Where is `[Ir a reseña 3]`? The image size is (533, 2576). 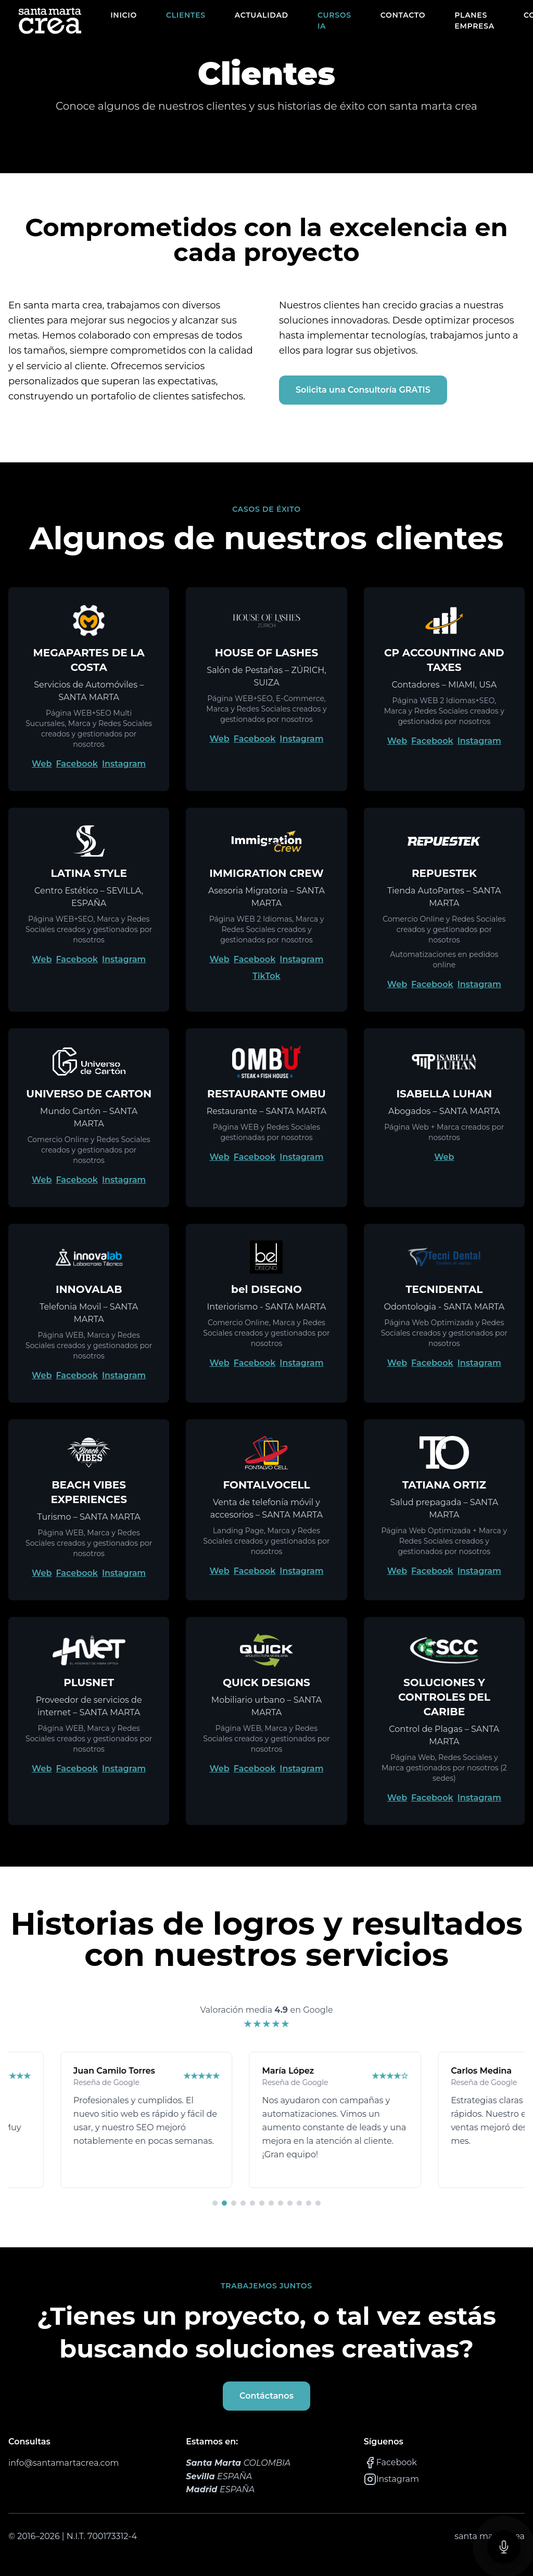
[Ir a reseña 3] is located at coordinates (233, 2203).